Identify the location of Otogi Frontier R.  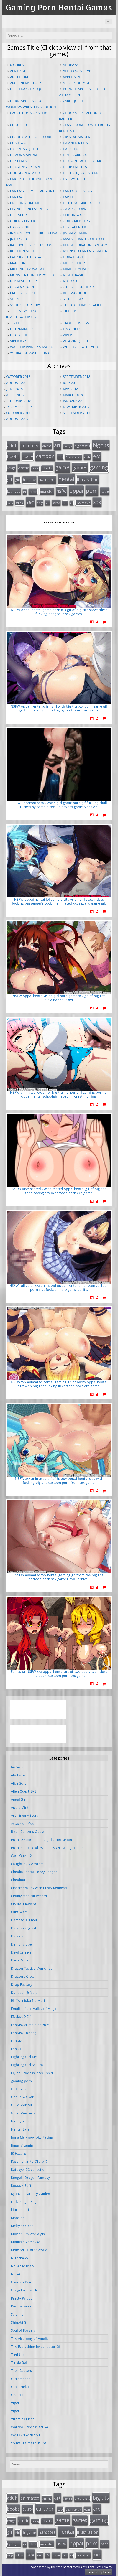
(78, 287).